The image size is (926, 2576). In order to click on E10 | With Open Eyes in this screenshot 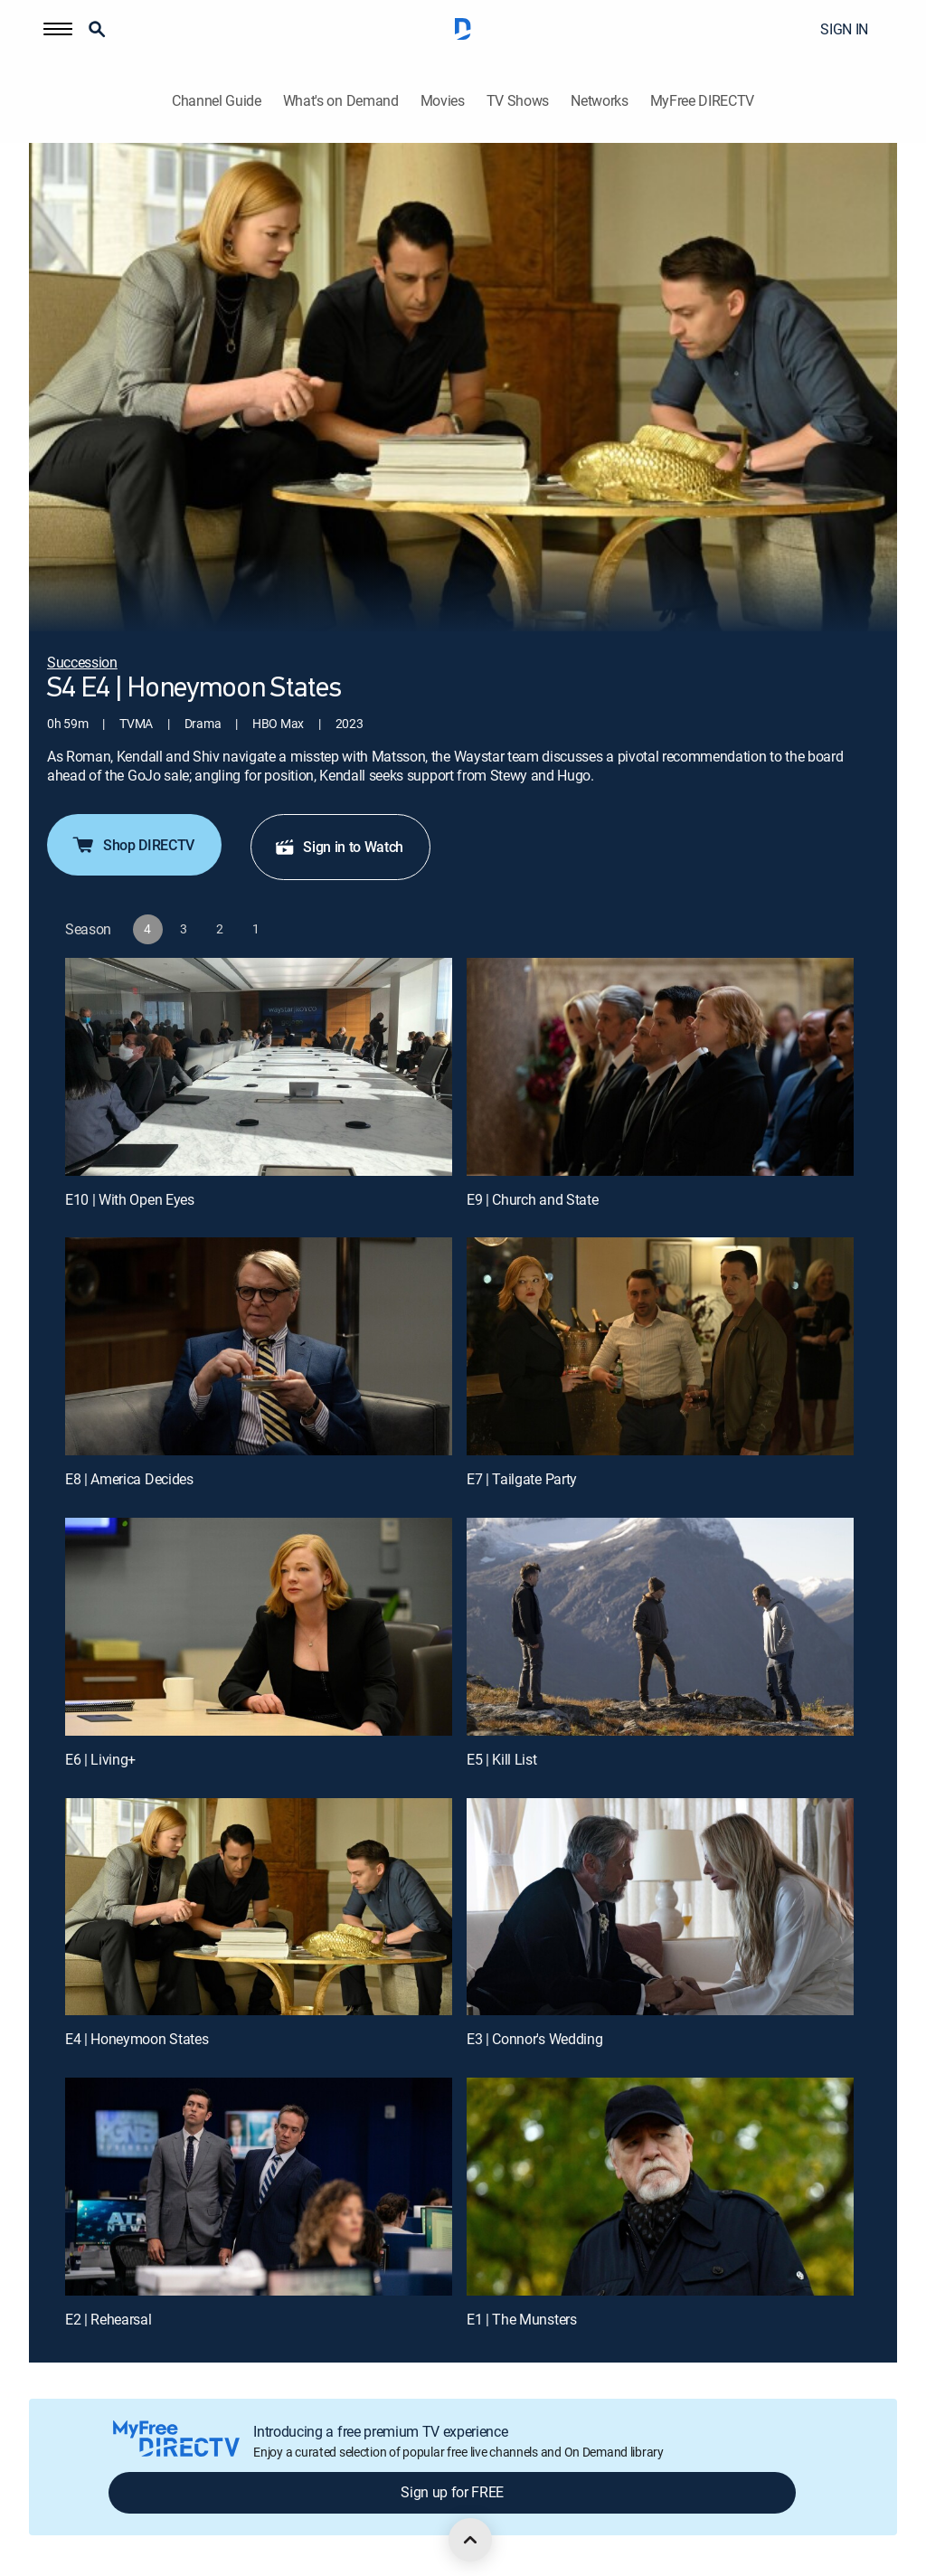, I will do `click(129, 1199)`.